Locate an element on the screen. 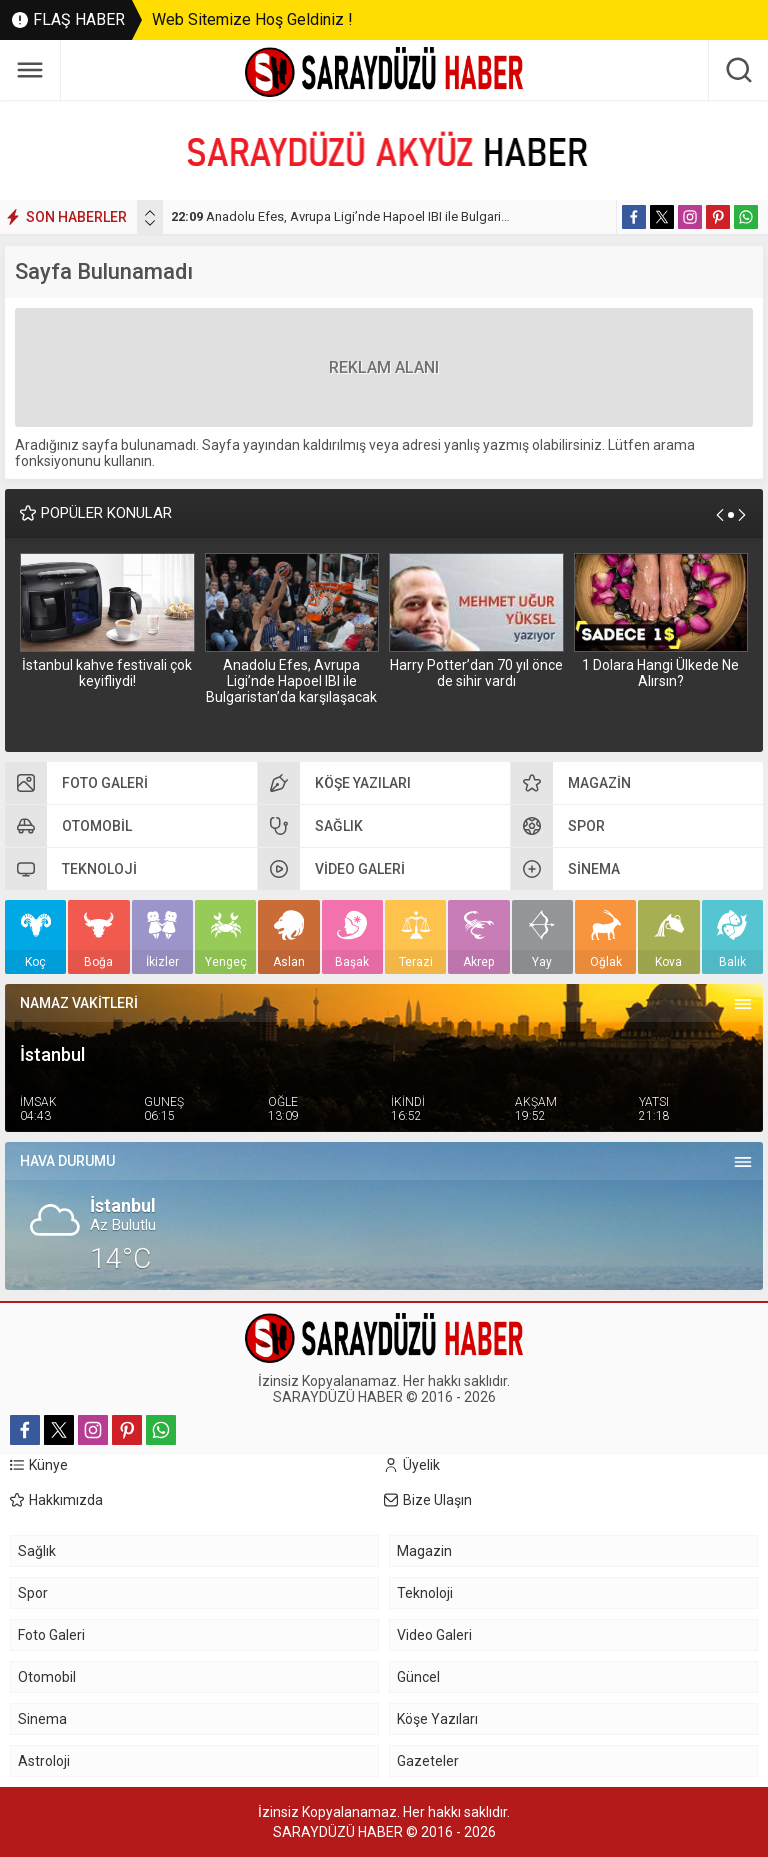  Harry Potter’dan 70 yıl önce de sihir vardı is located at coordinates (476, 673).